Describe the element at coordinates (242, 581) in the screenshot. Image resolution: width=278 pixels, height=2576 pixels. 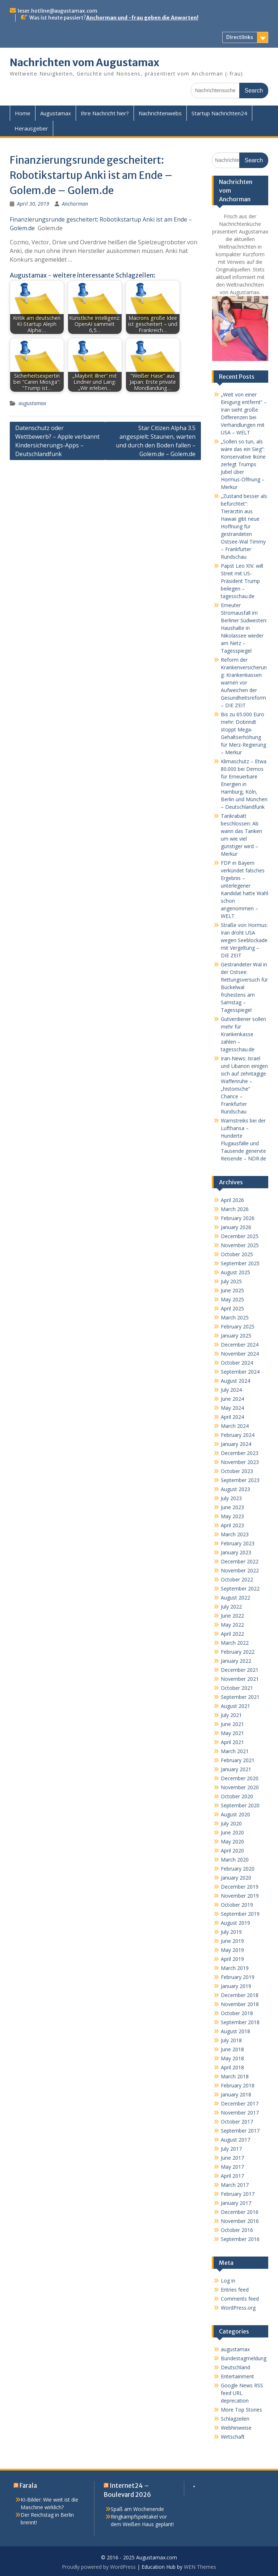
I see `Papst Leo XIV. will Streit mit US-Präsident Trump beilegen – tagesschau.de` at that location.